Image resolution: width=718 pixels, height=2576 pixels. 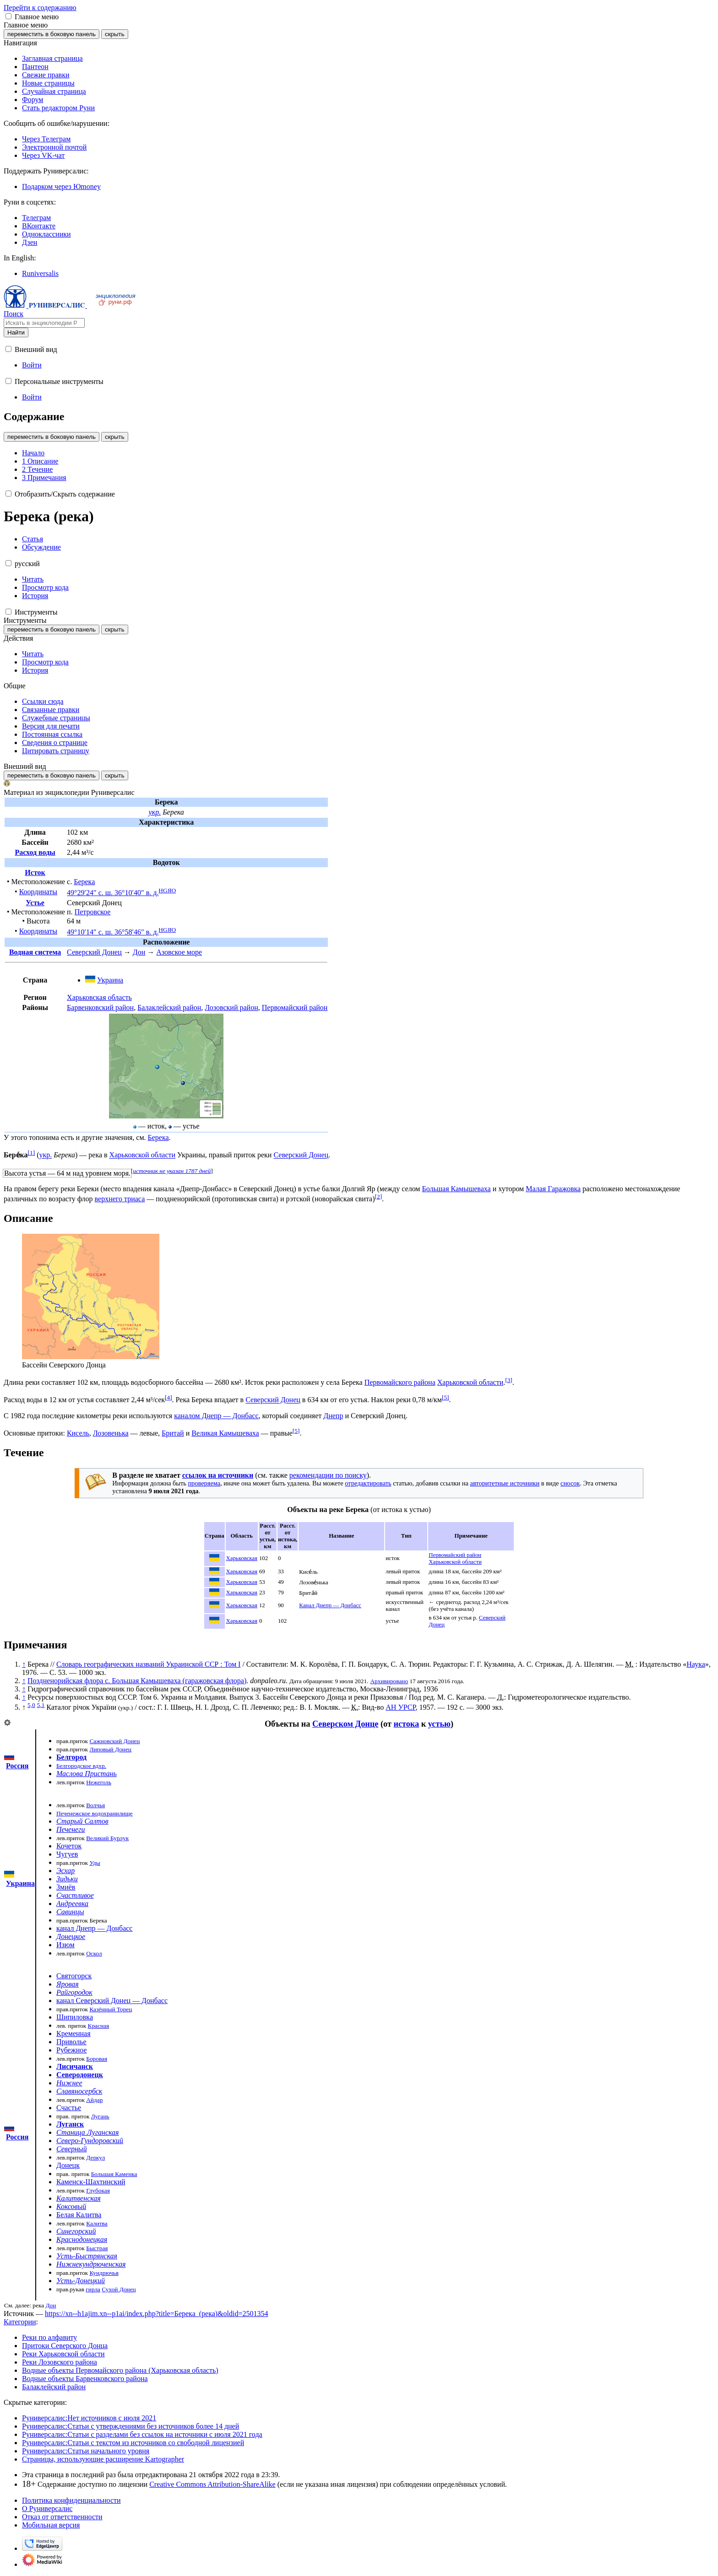 I want to click on Большая Каменка, so click(x=114, y=2174).